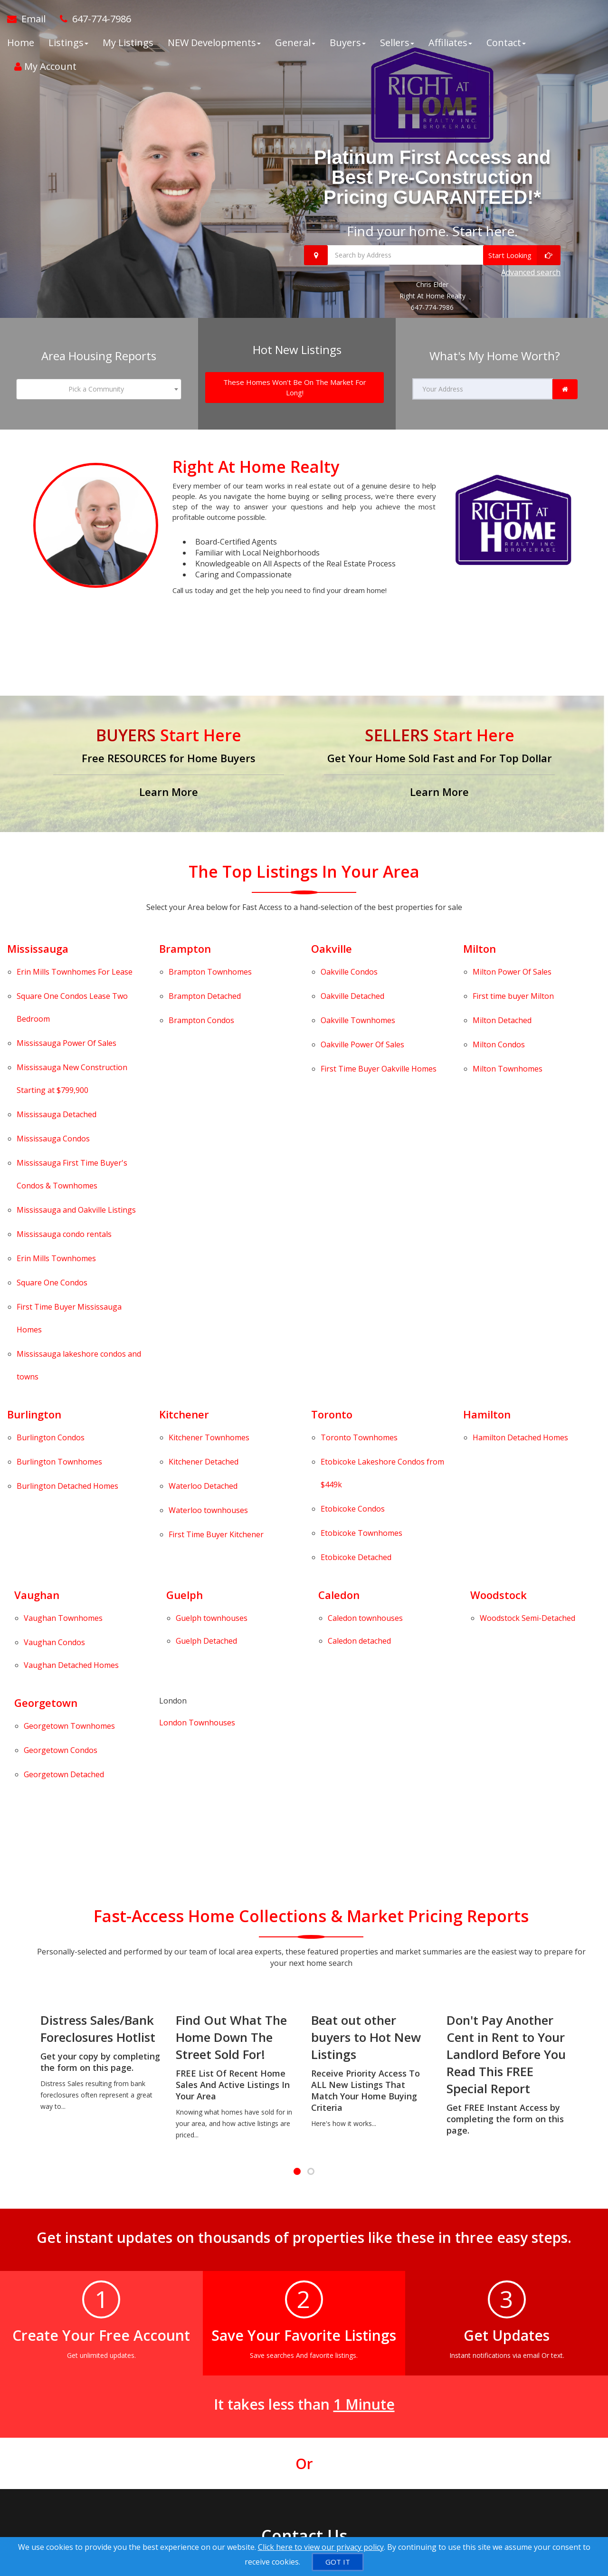 The width and height of the screenshot is (608, 2576). Describe the element at coordinates (331, 1199) in the screenshot. I see `Toronto` at that location.